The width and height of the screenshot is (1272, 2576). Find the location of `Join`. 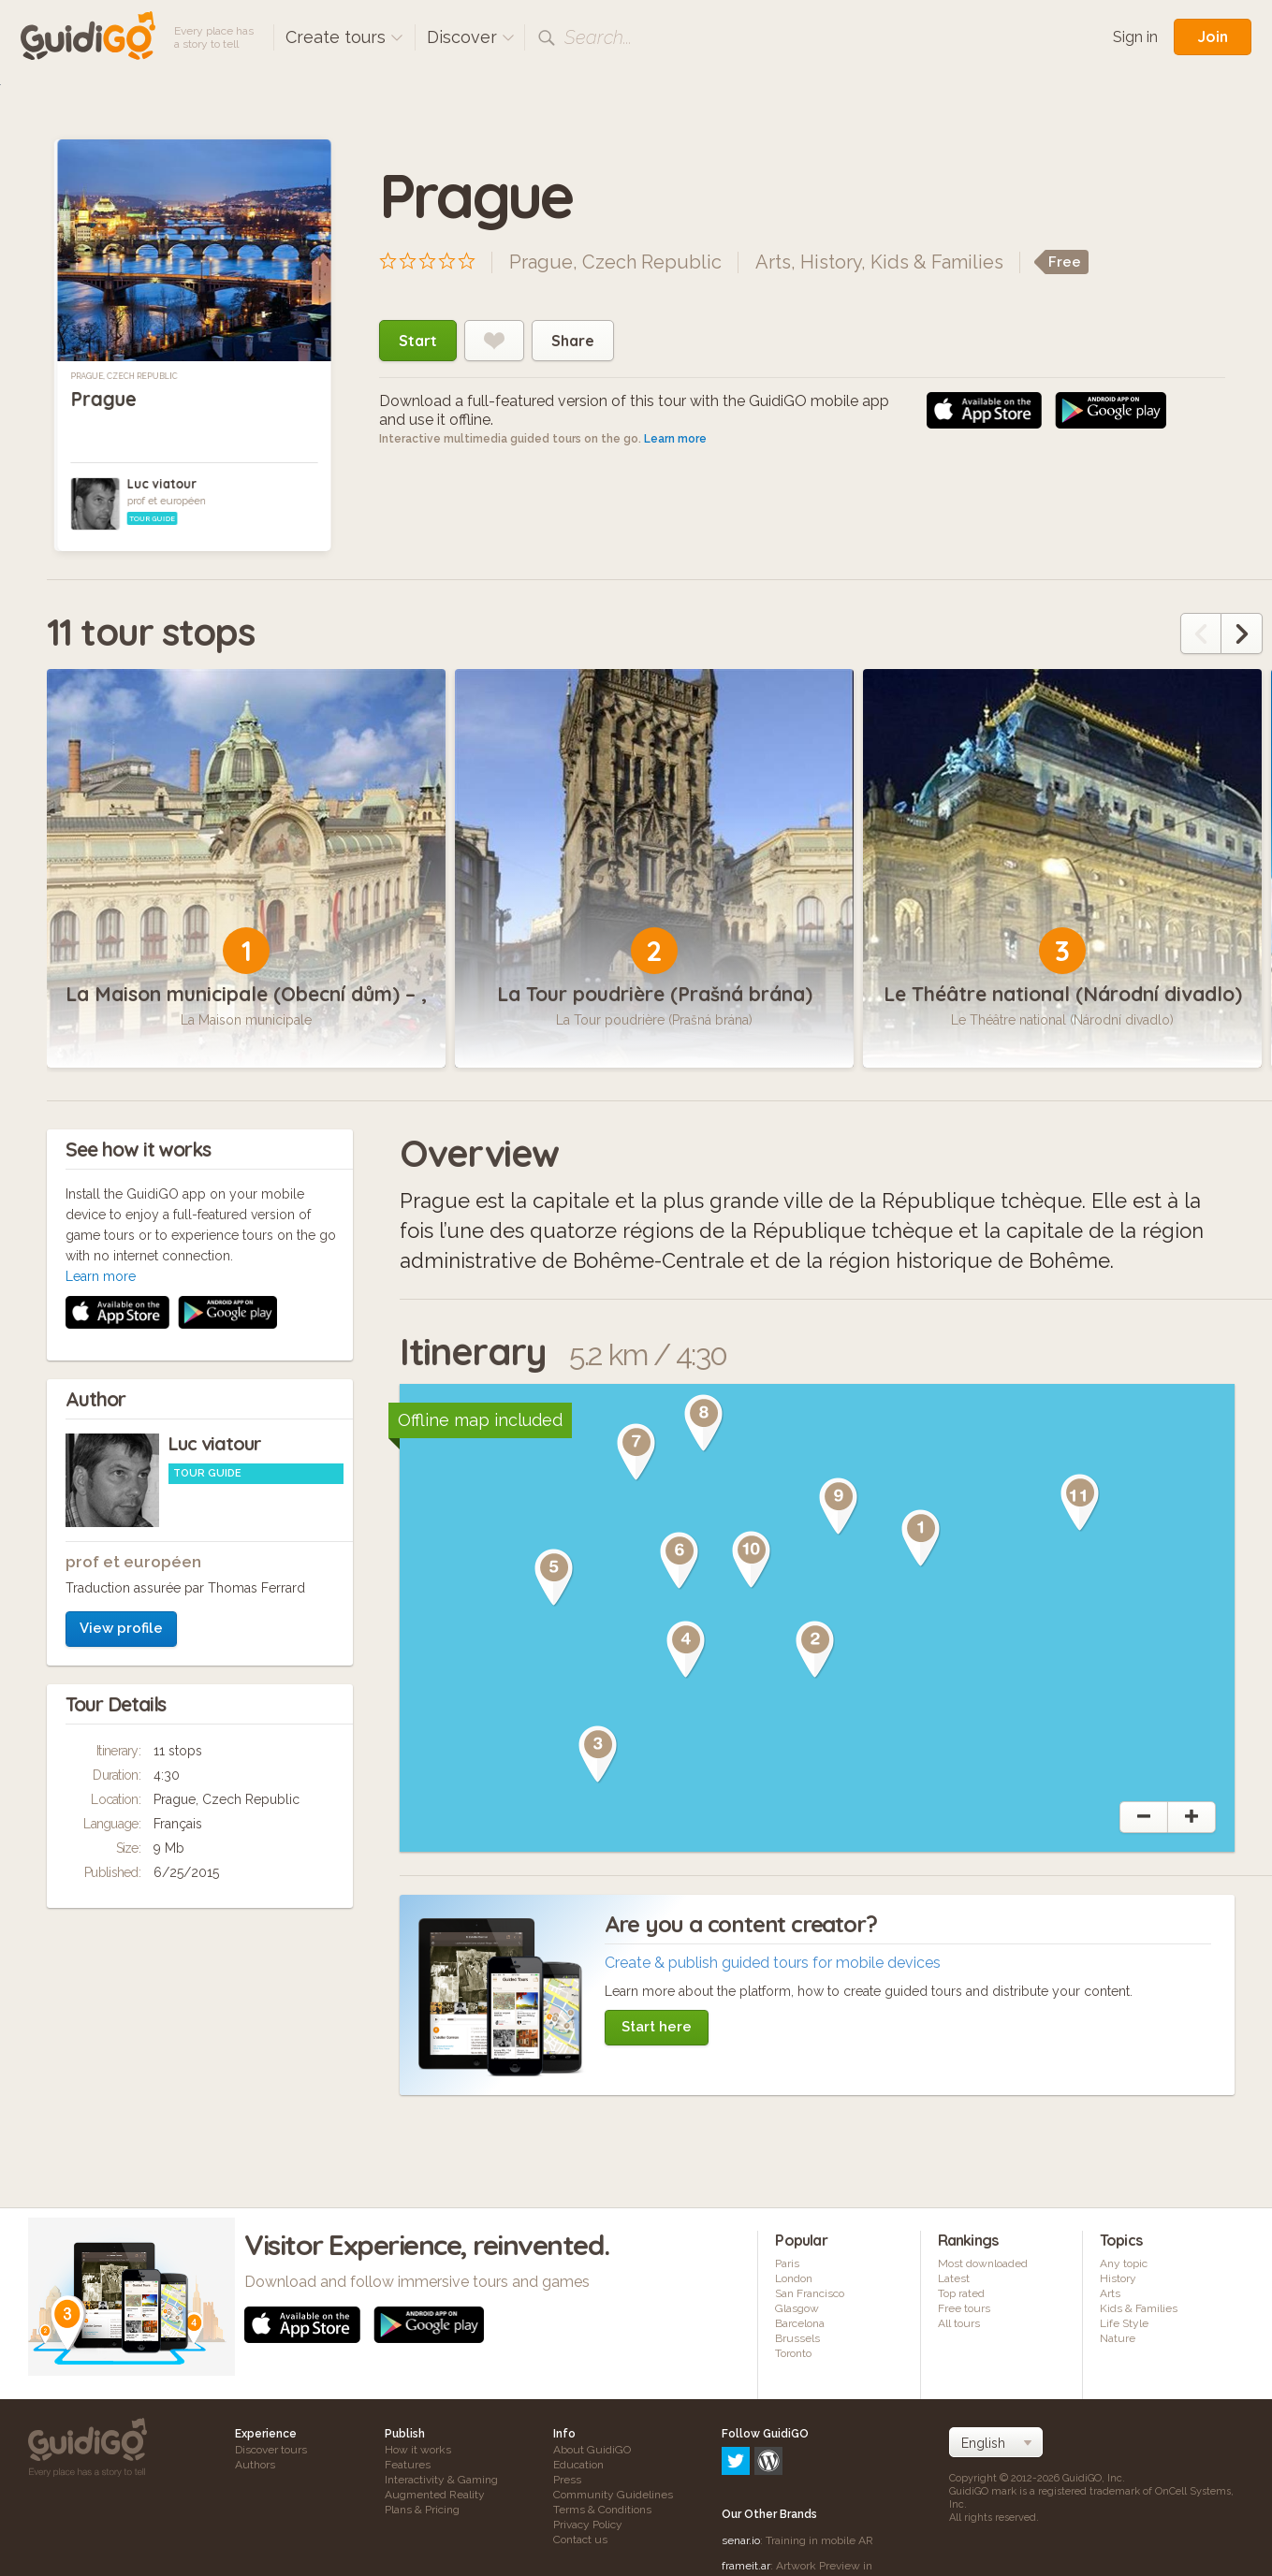

Join is located at coordinates (1212, 36).